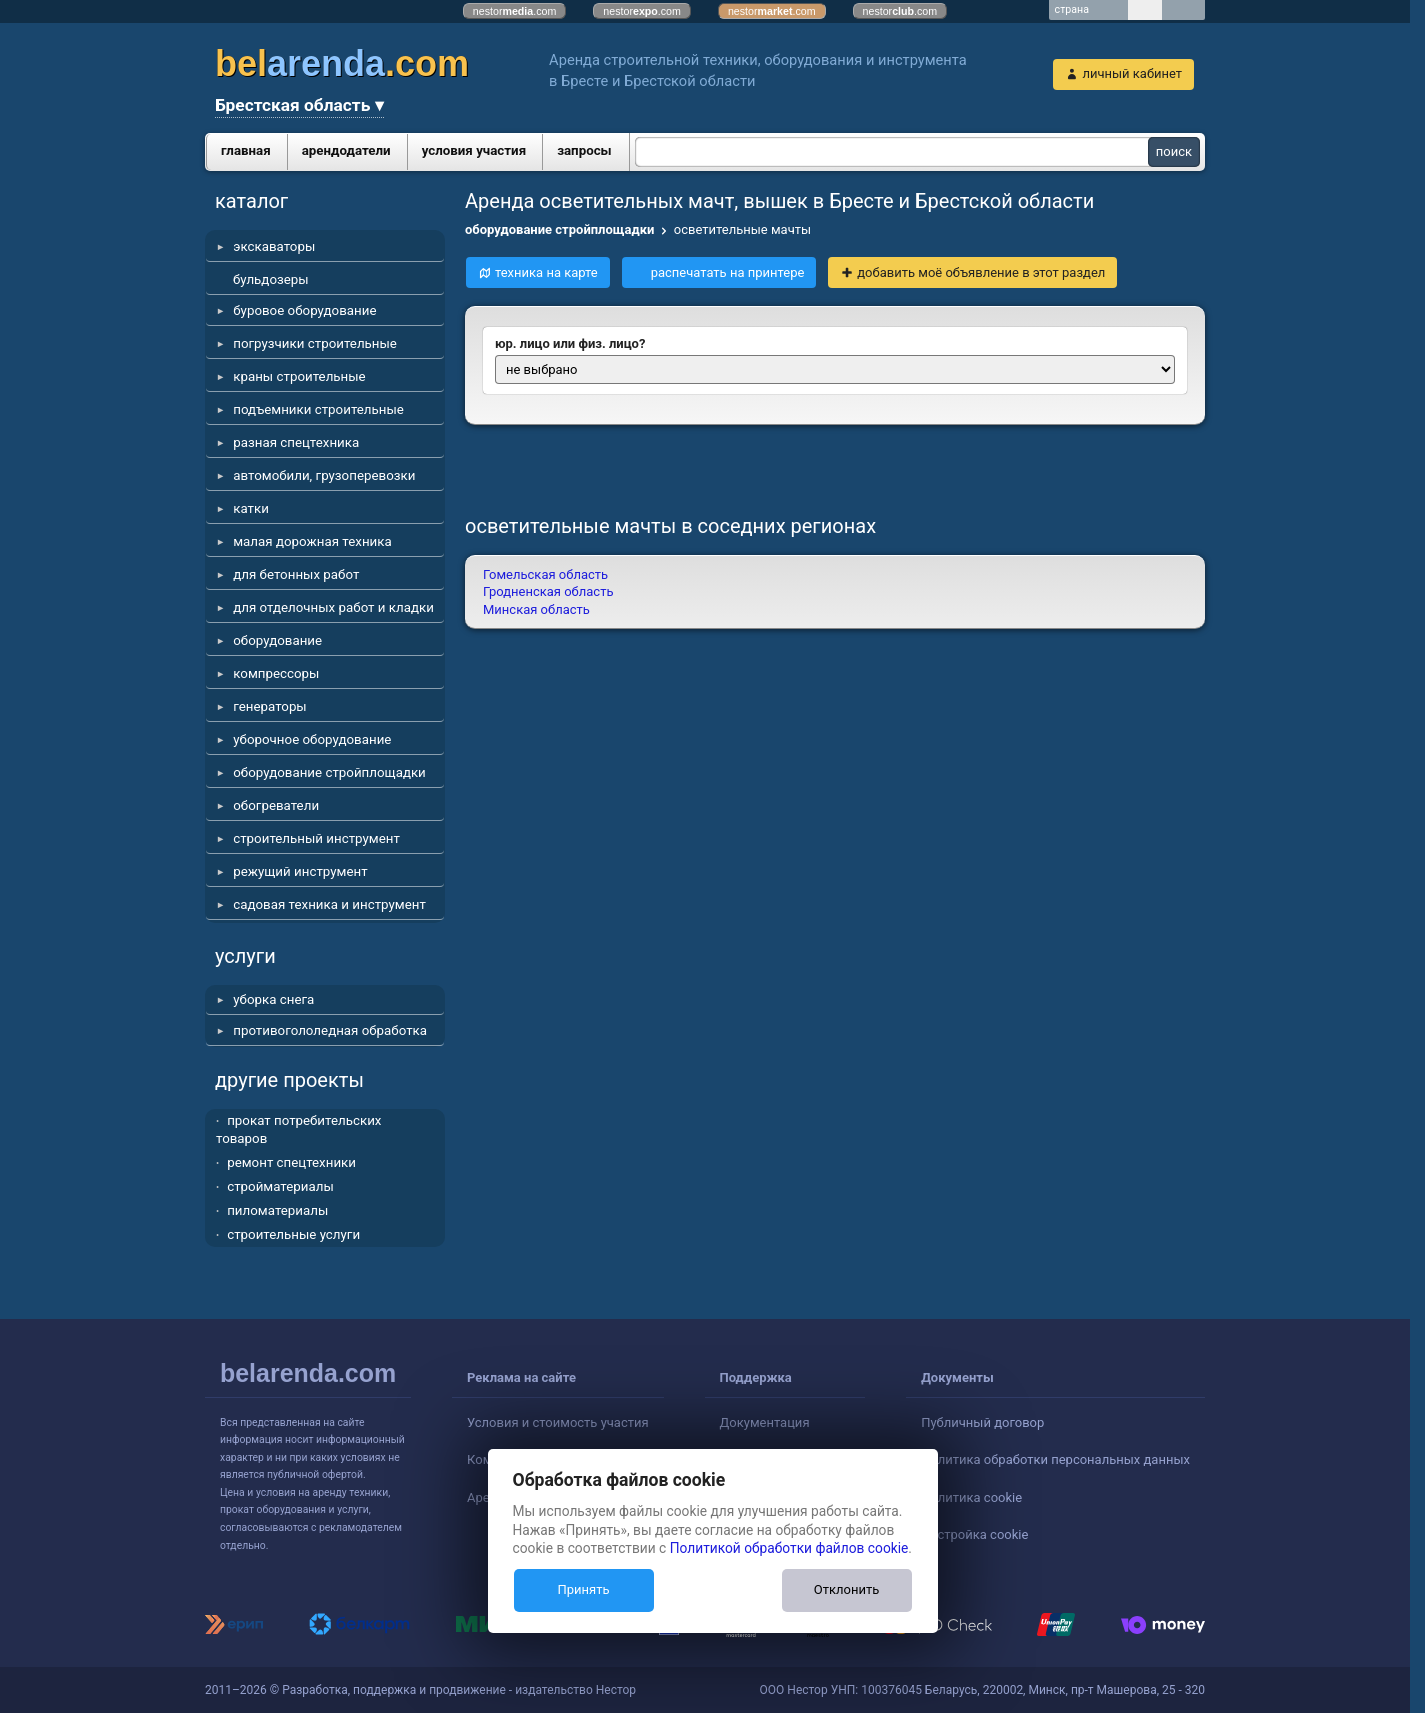 The height and width of the screenshot is (1713, 1425). I want to click on для отделочных работ и кладки, so click(333, 607).